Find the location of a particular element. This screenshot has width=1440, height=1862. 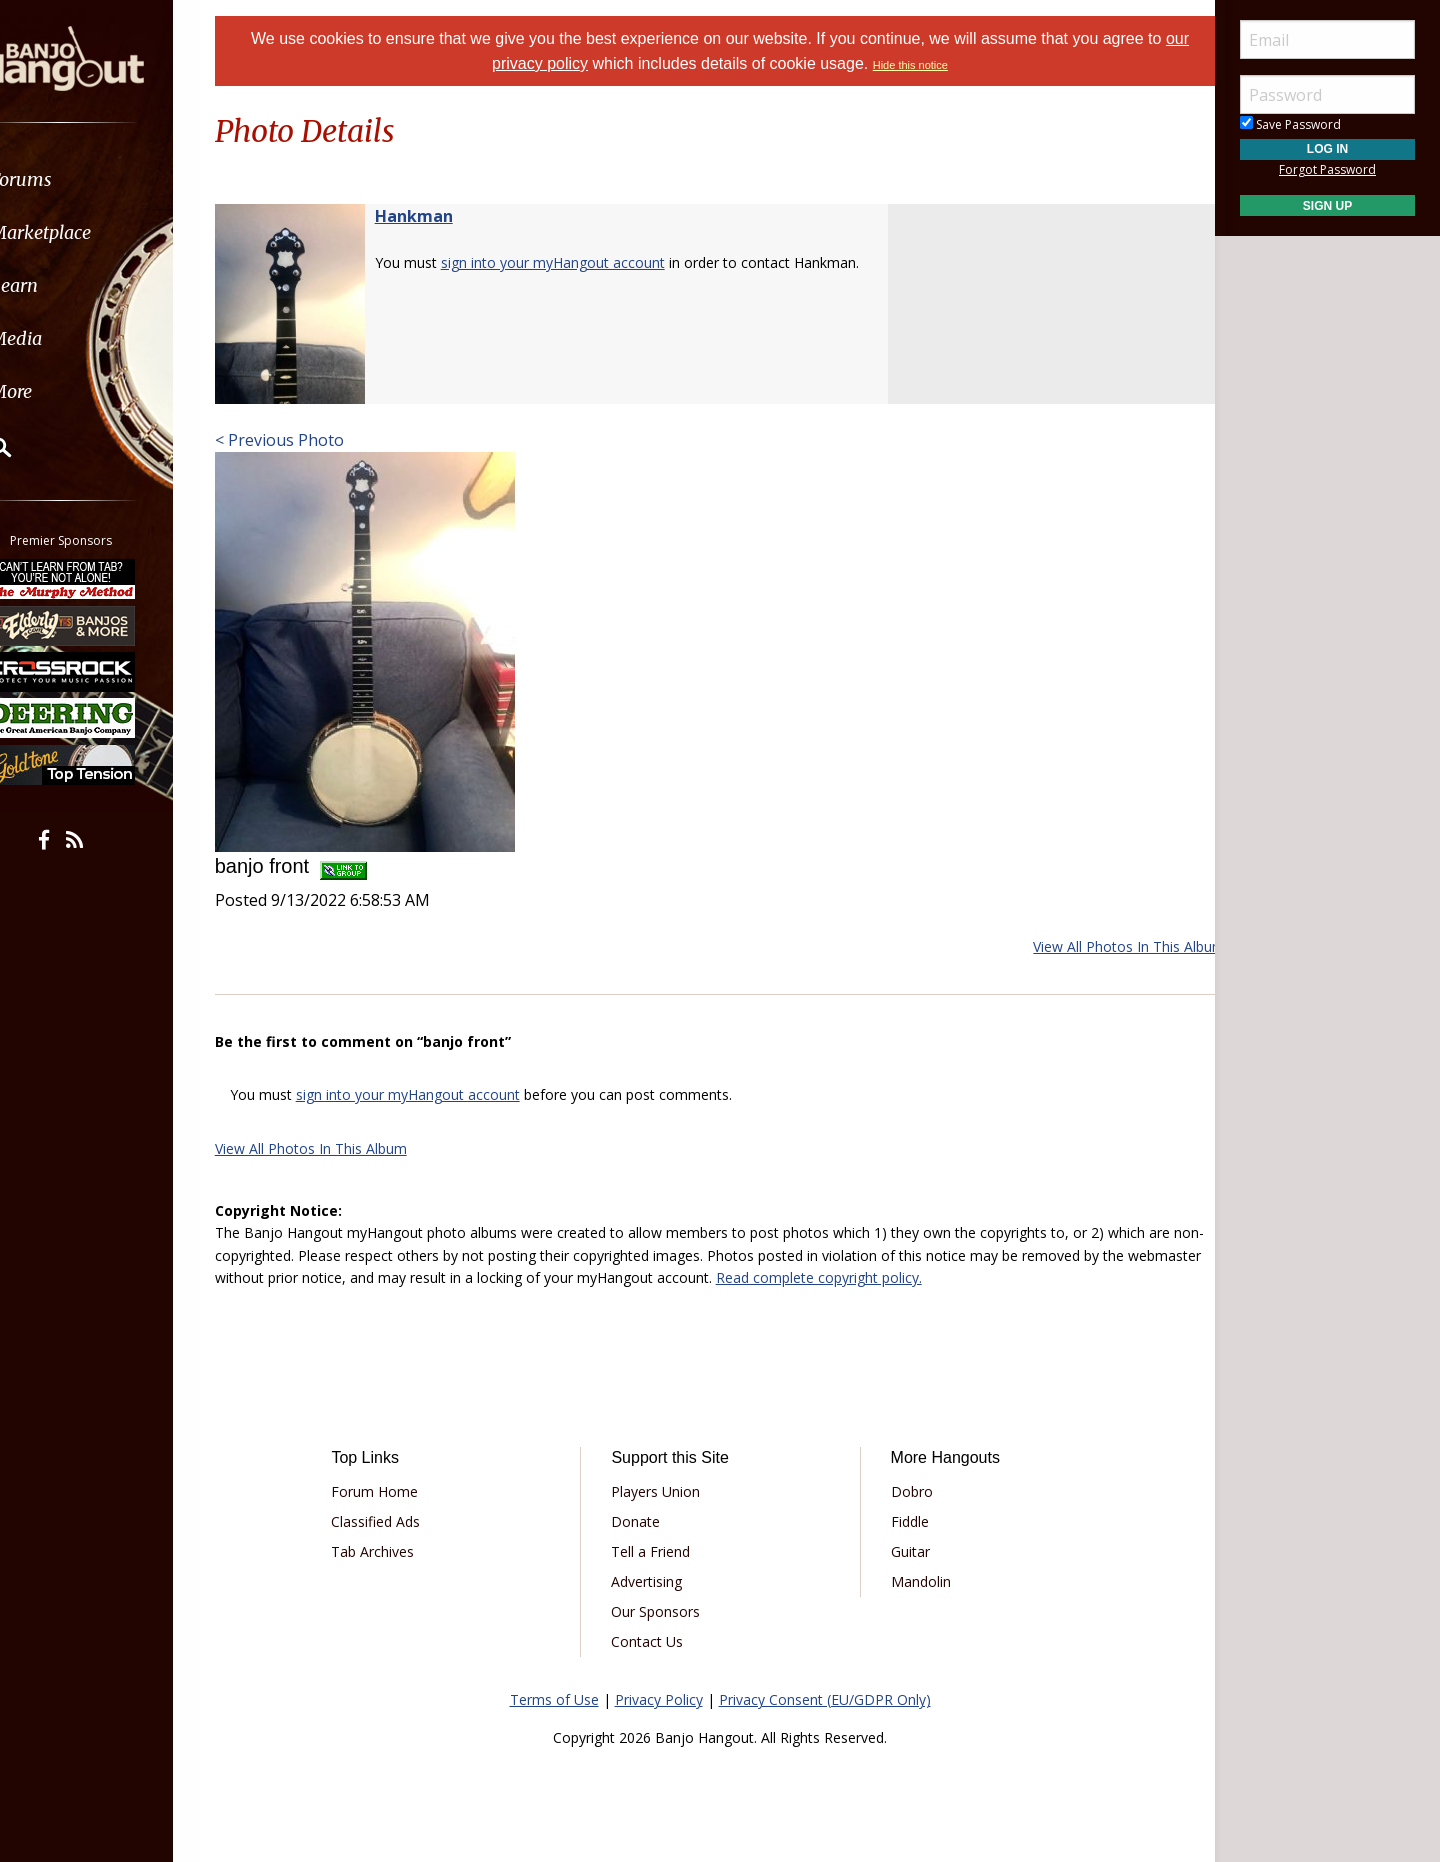

Save Password is located at coordinates (1290, 124).